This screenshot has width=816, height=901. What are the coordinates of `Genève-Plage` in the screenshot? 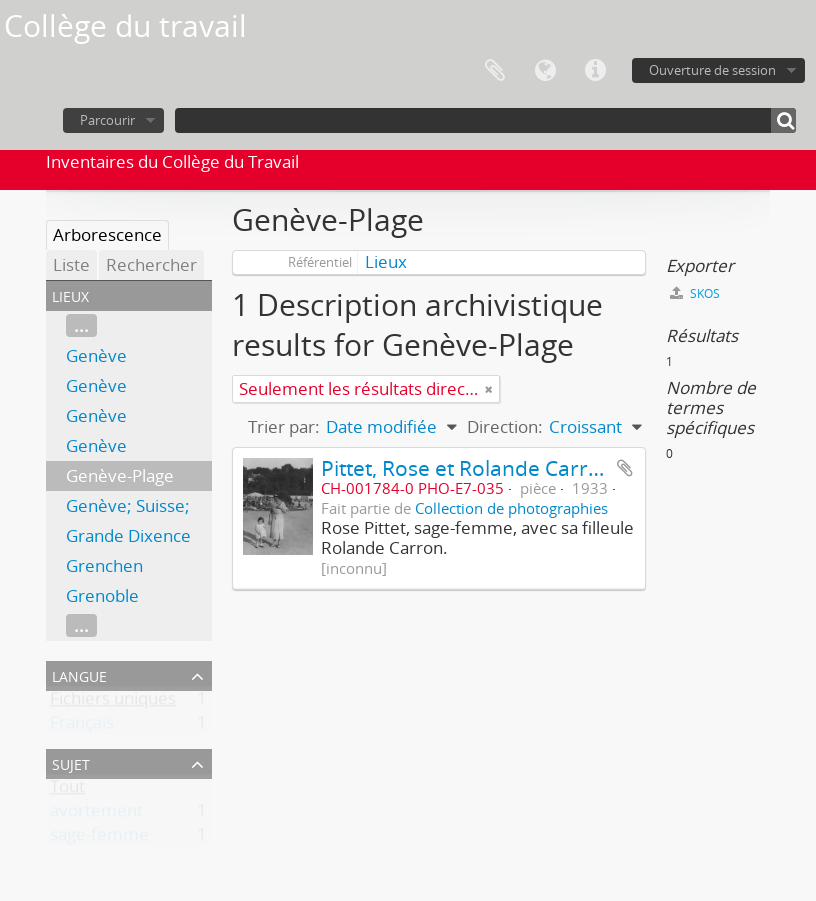 It's located at (120, 475).